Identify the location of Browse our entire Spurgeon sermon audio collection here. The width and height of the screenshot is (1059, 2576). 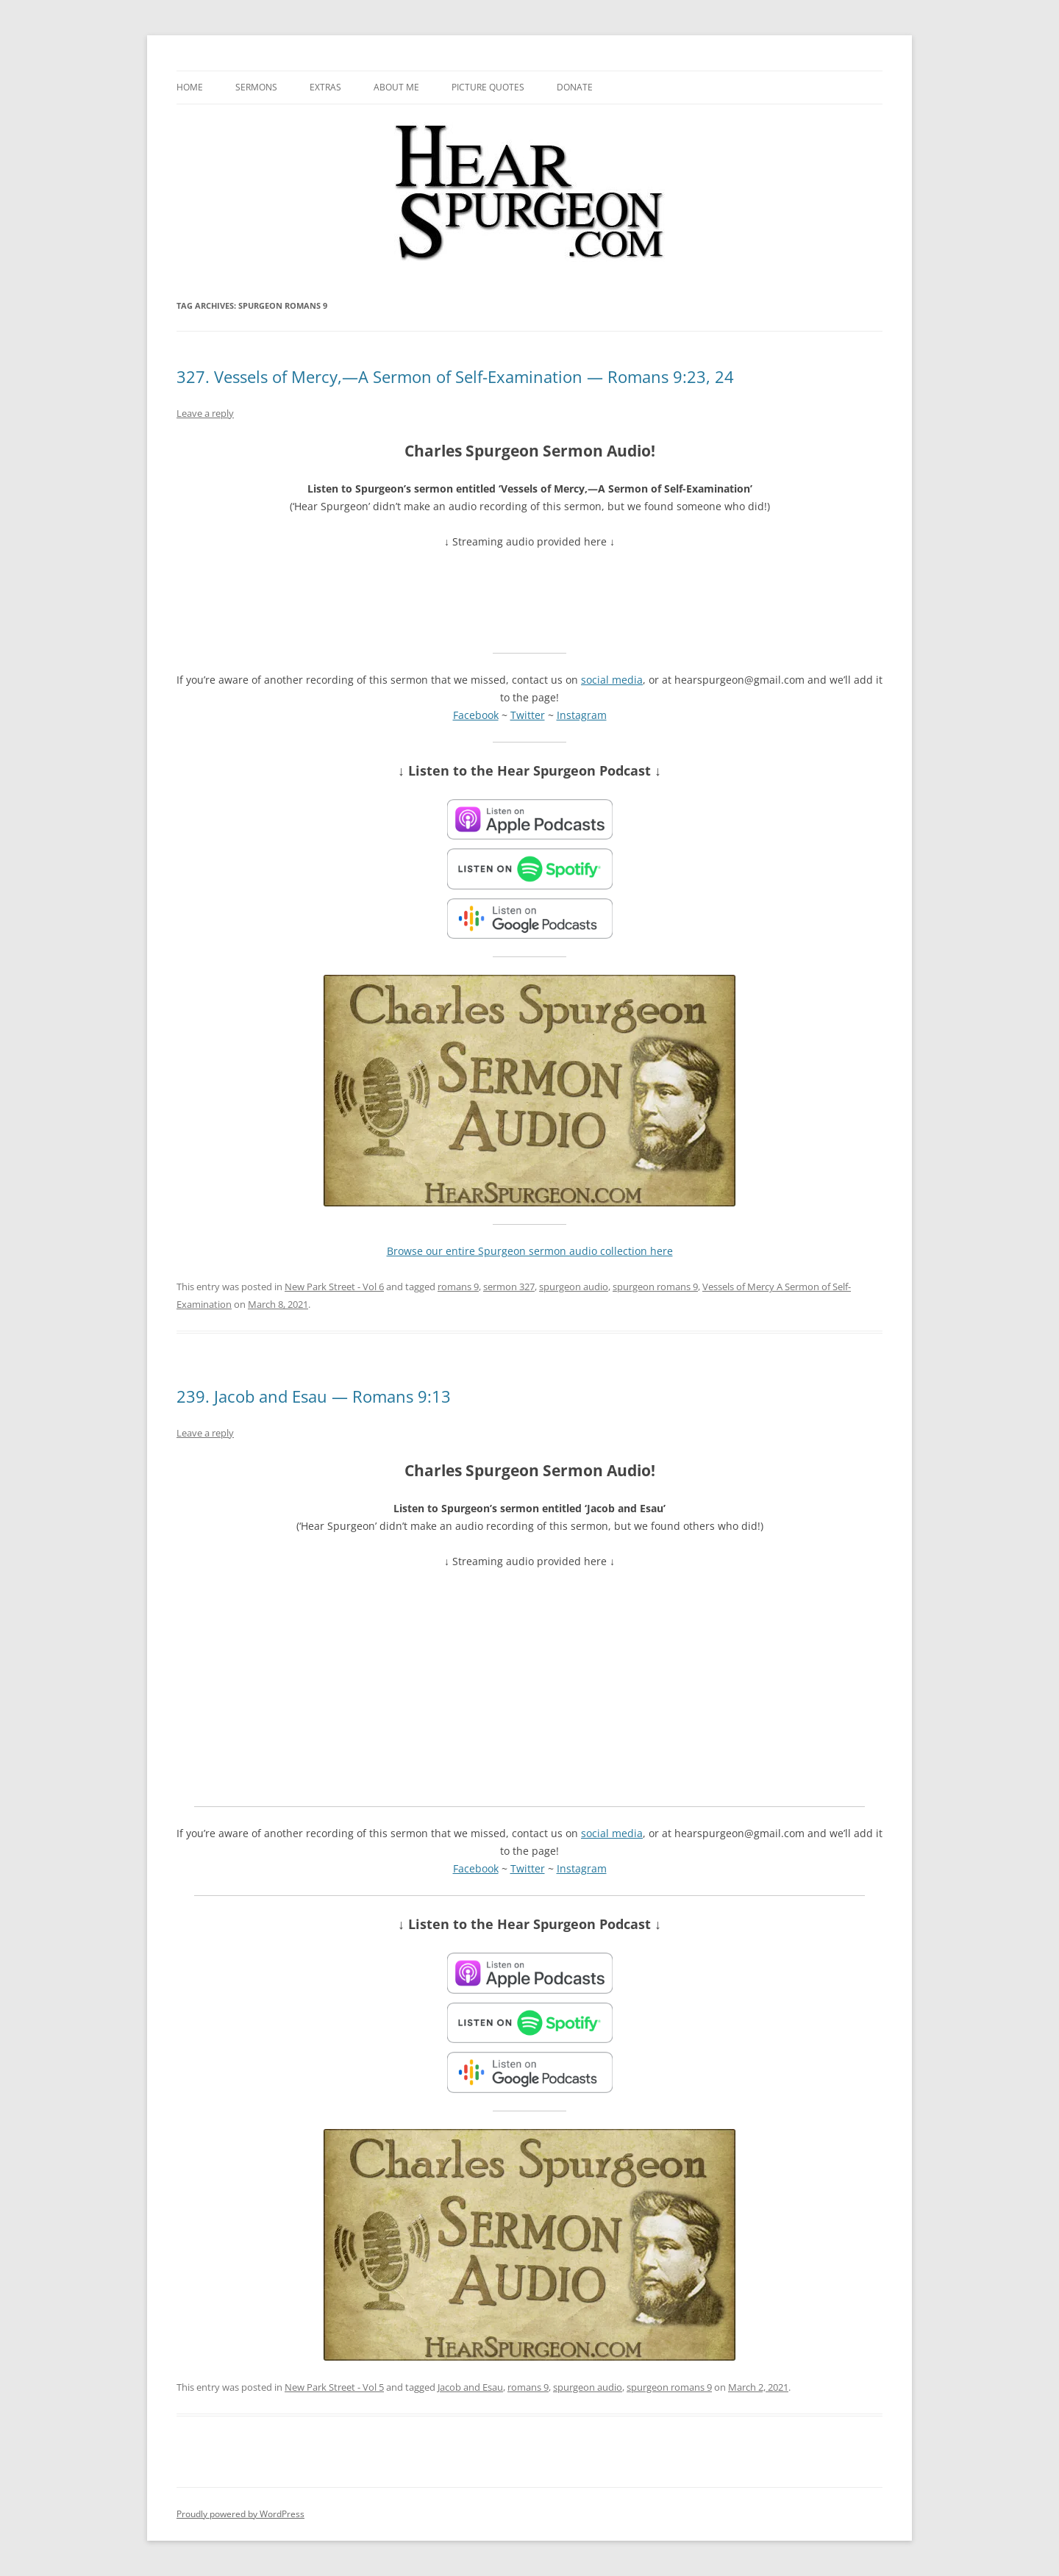
(530, 1251).